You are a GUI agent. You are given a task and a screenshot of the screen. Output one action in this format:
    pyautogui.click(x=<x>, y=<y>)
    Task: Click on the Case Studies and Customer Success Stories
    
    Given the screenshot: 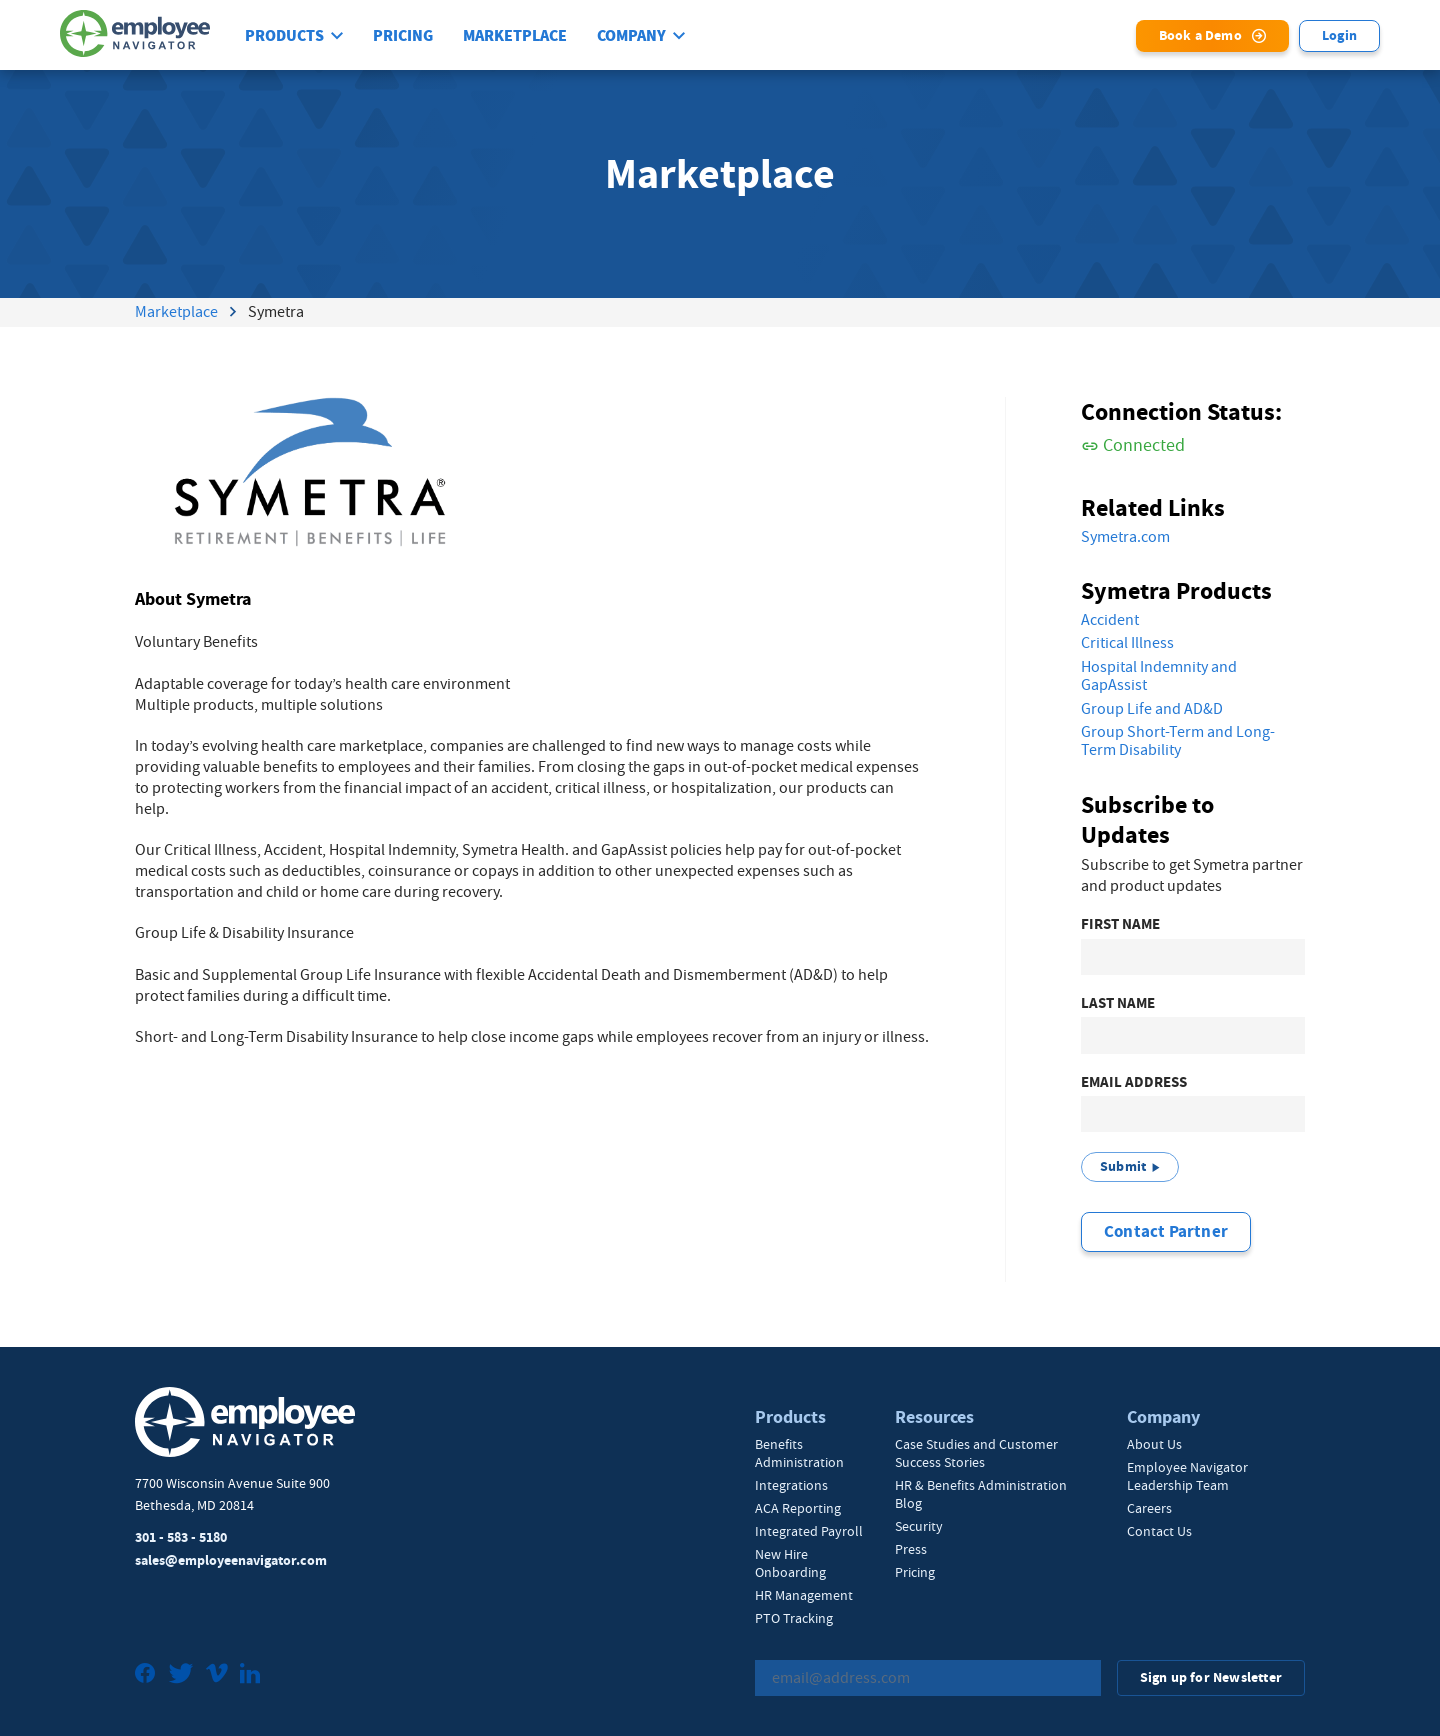 What is the action you would take?
    pyautogui.click(x=976, y=1453)
    